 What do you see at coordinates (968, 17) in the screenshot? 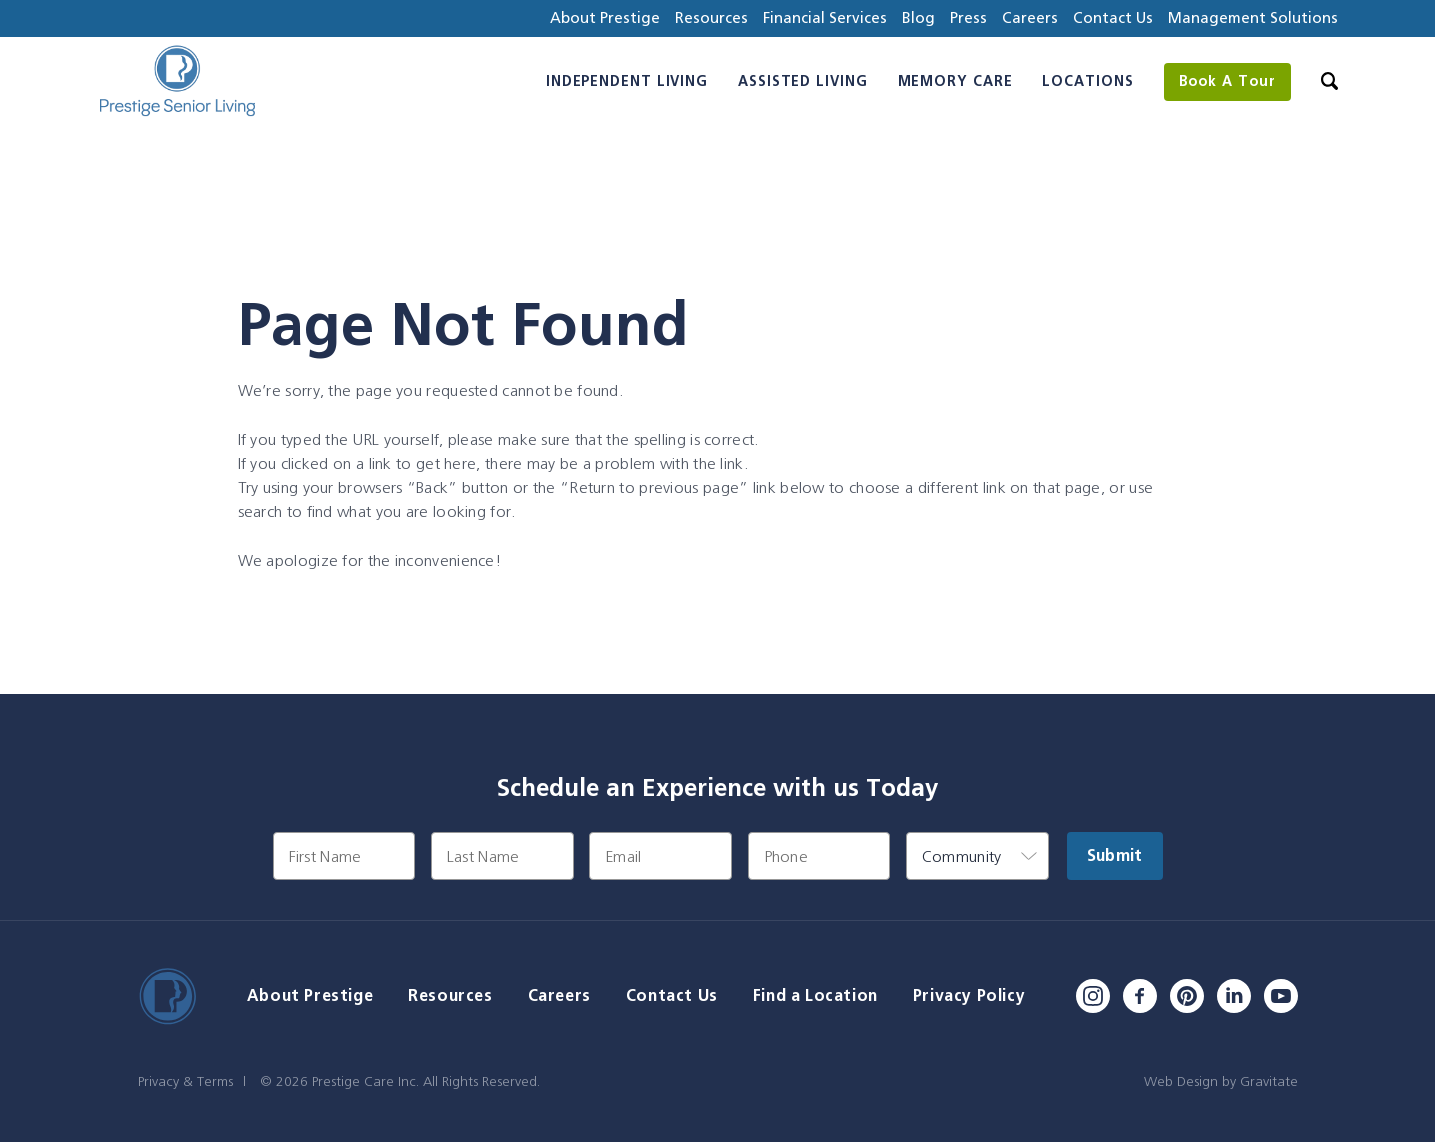
I see `Press` at bounding box center [968, 17].